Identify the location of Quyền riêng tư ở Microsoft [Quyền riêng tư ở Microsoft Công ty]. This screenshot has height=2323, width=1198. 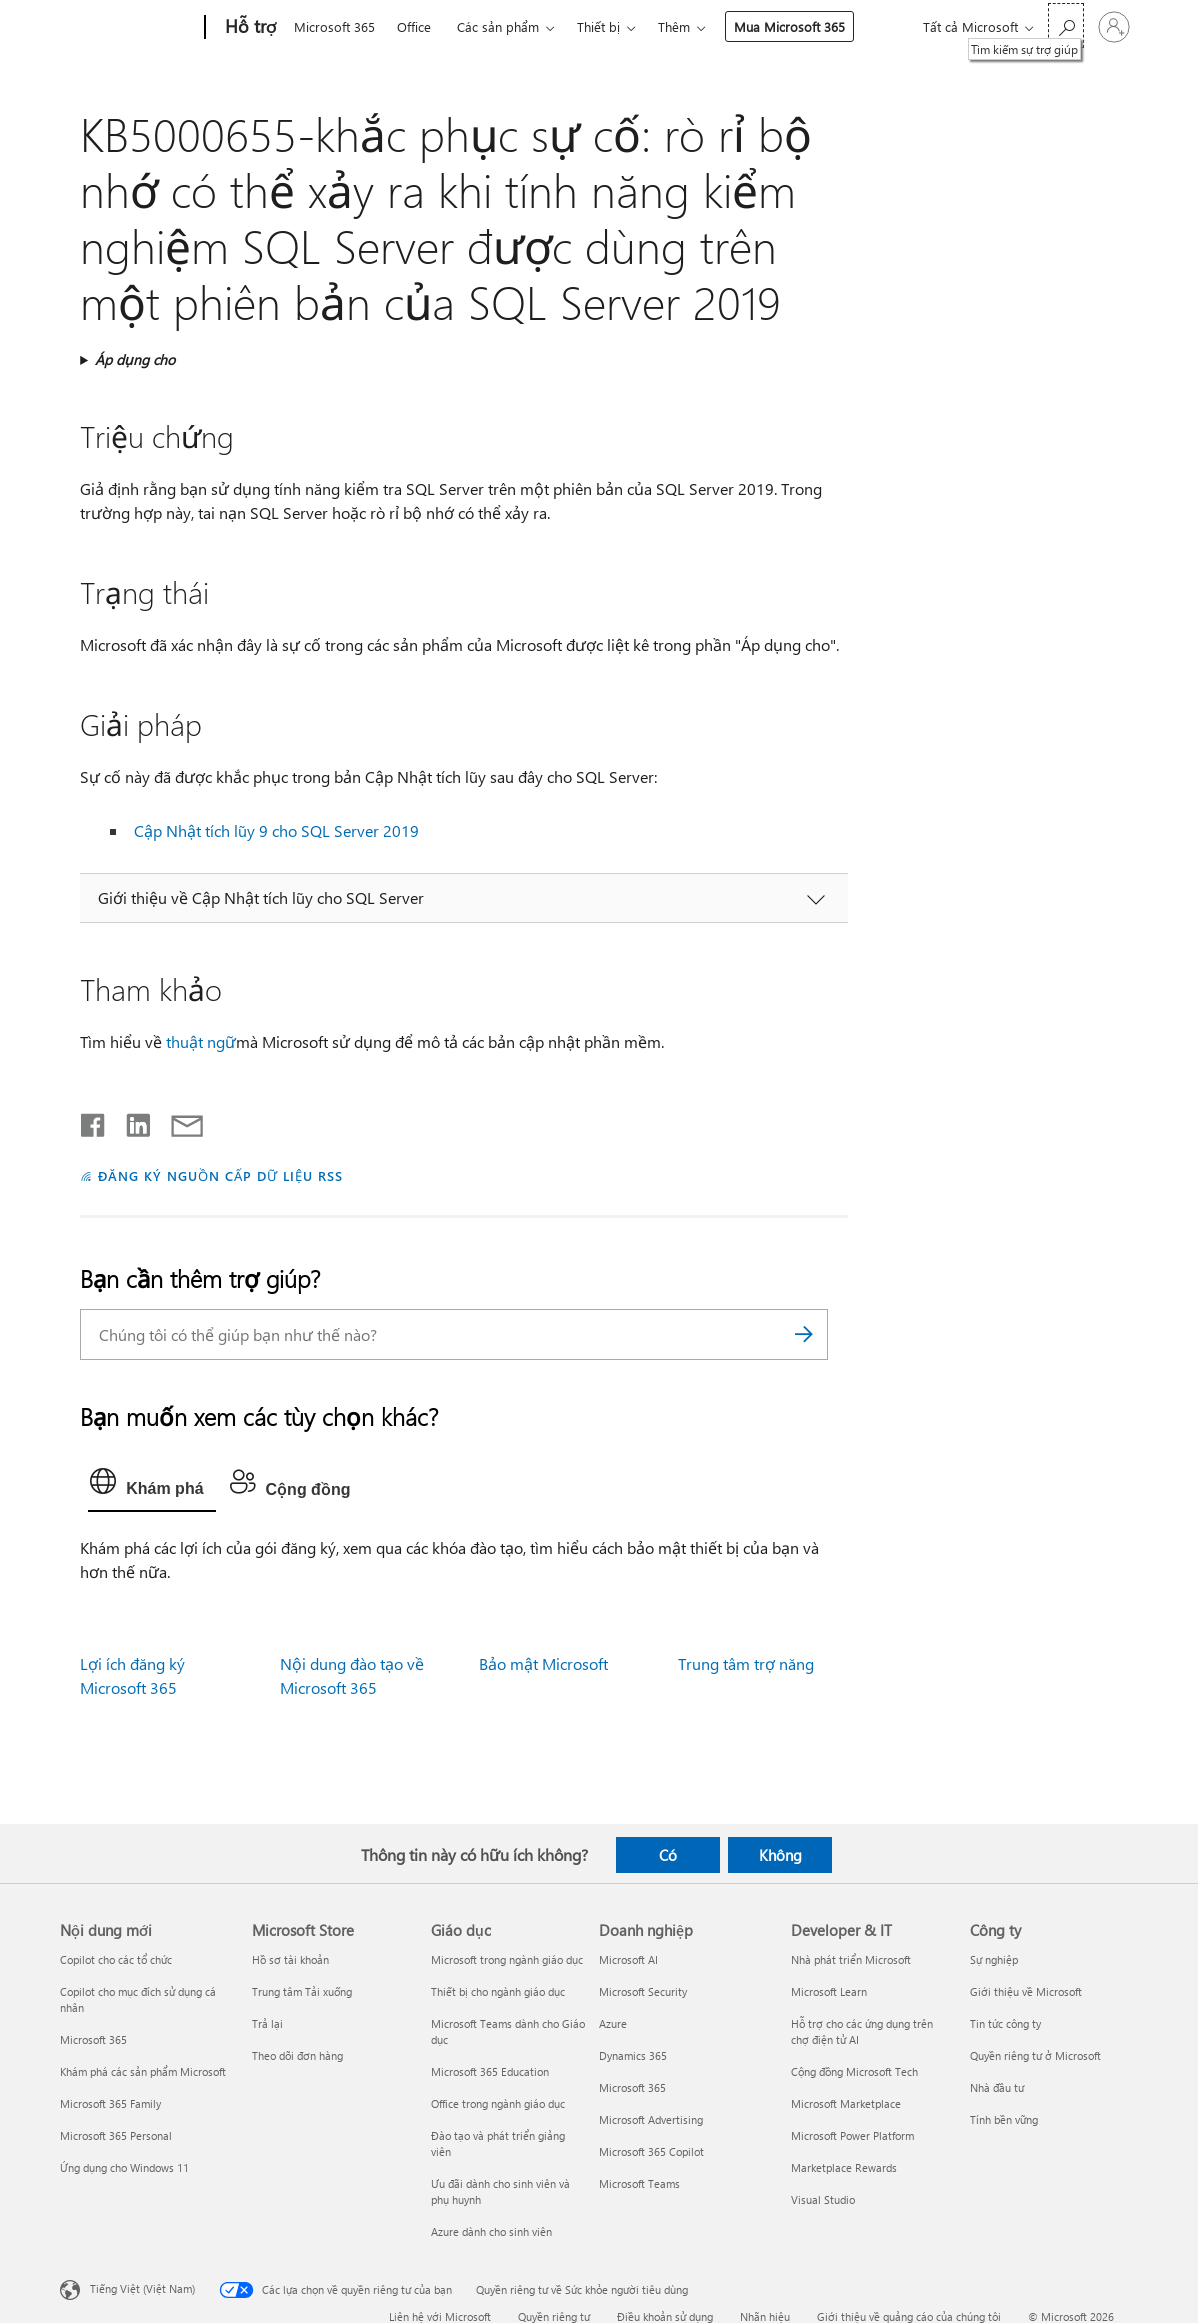
(1035, 2055).